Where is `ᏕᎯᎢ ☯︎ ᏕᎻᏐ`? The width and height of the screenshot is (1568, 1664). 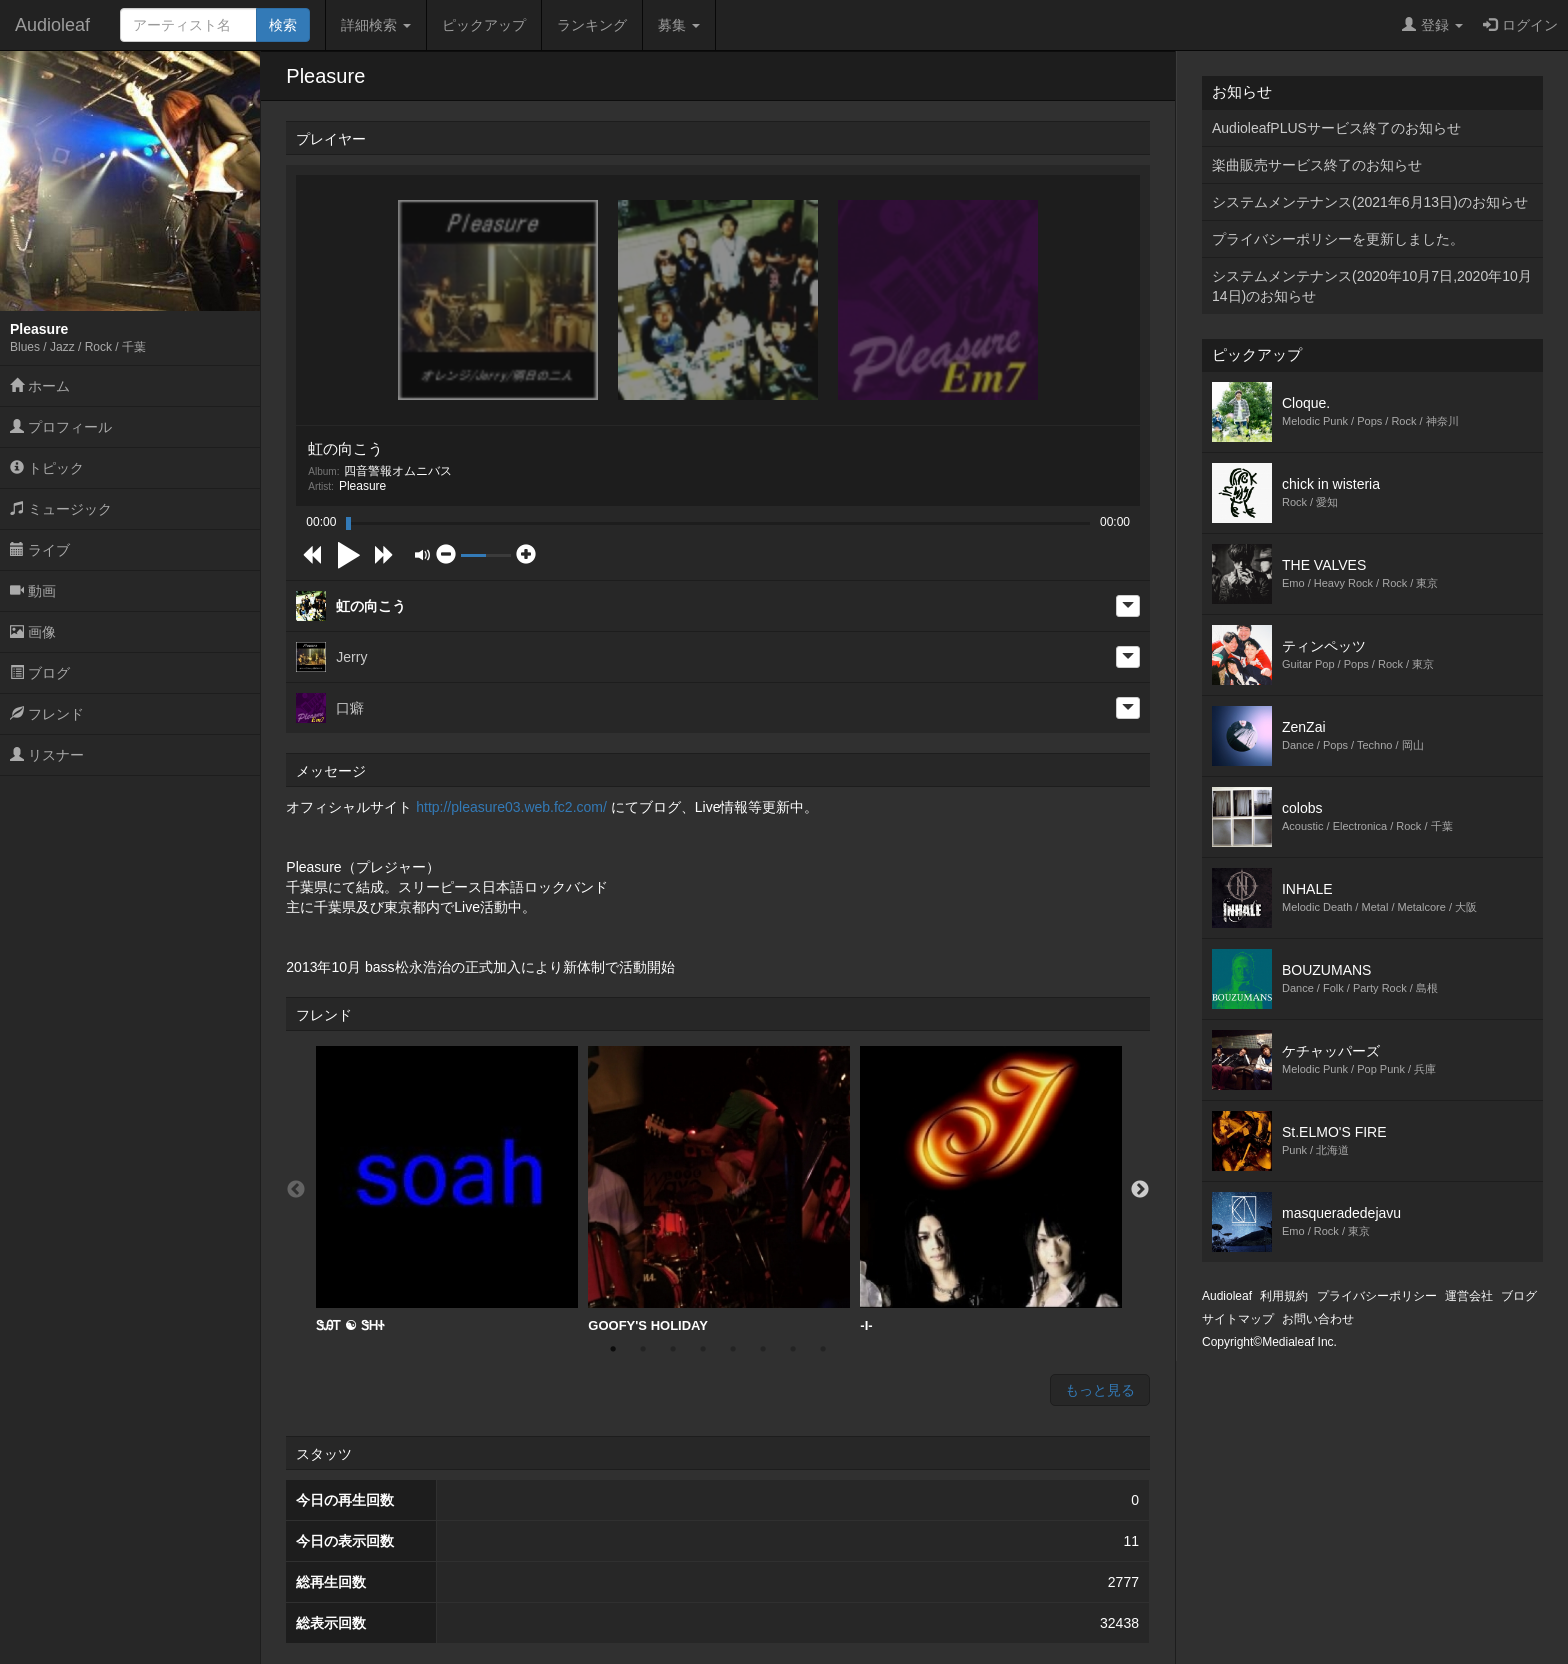 ᏕᎯᎢ ☯︎ ᏕᎻᏐ is located at coordinates (447, 1189).